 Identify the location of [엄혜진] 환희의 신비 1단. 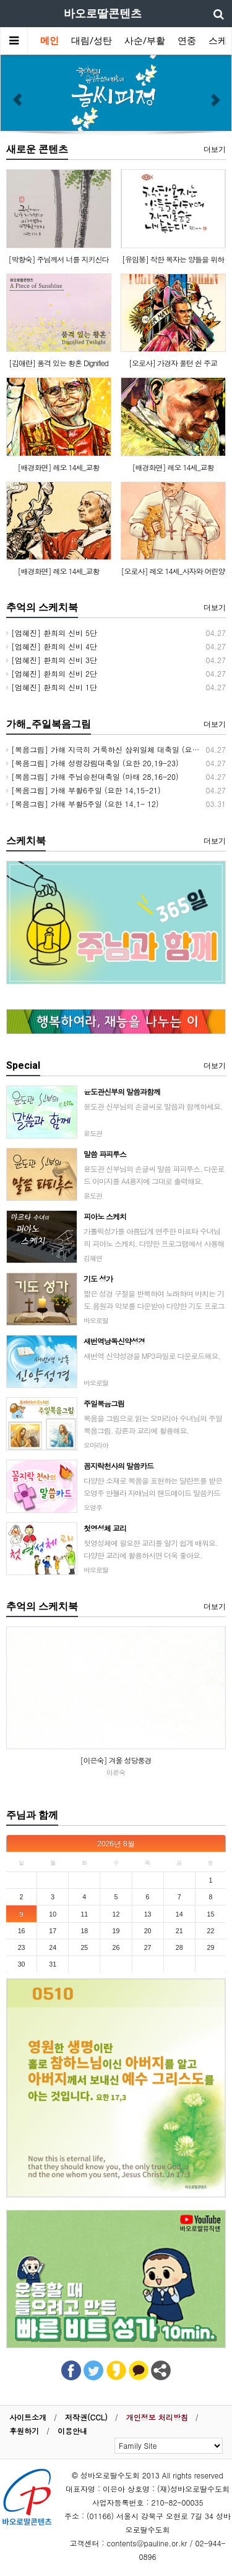
(51, 687).